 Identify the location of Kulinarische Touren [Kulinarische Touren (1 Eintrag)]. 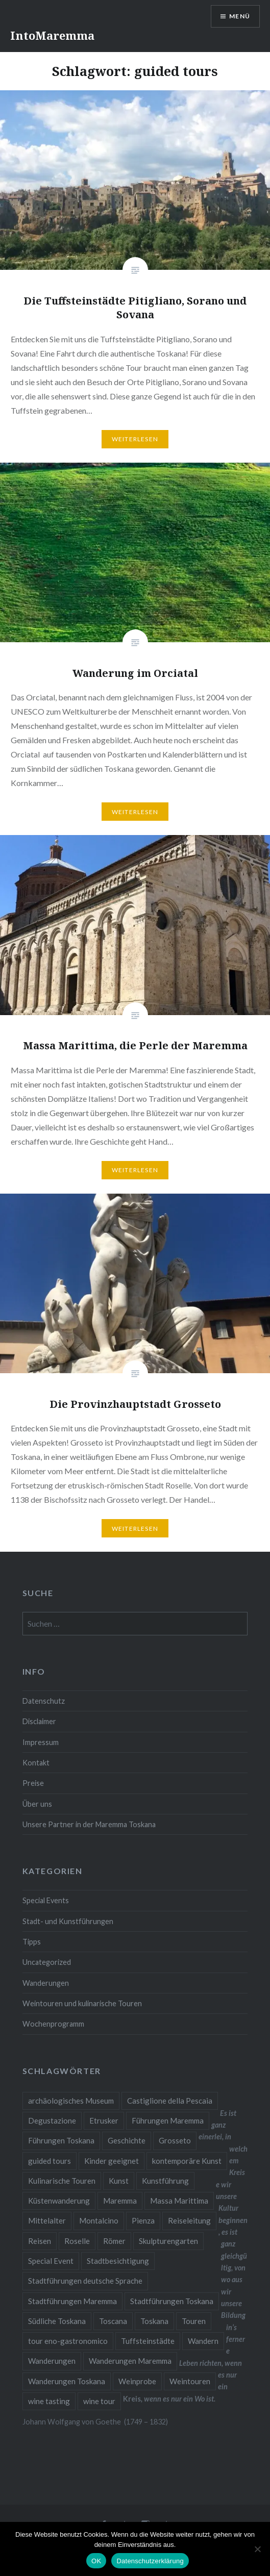
(61, 2180).